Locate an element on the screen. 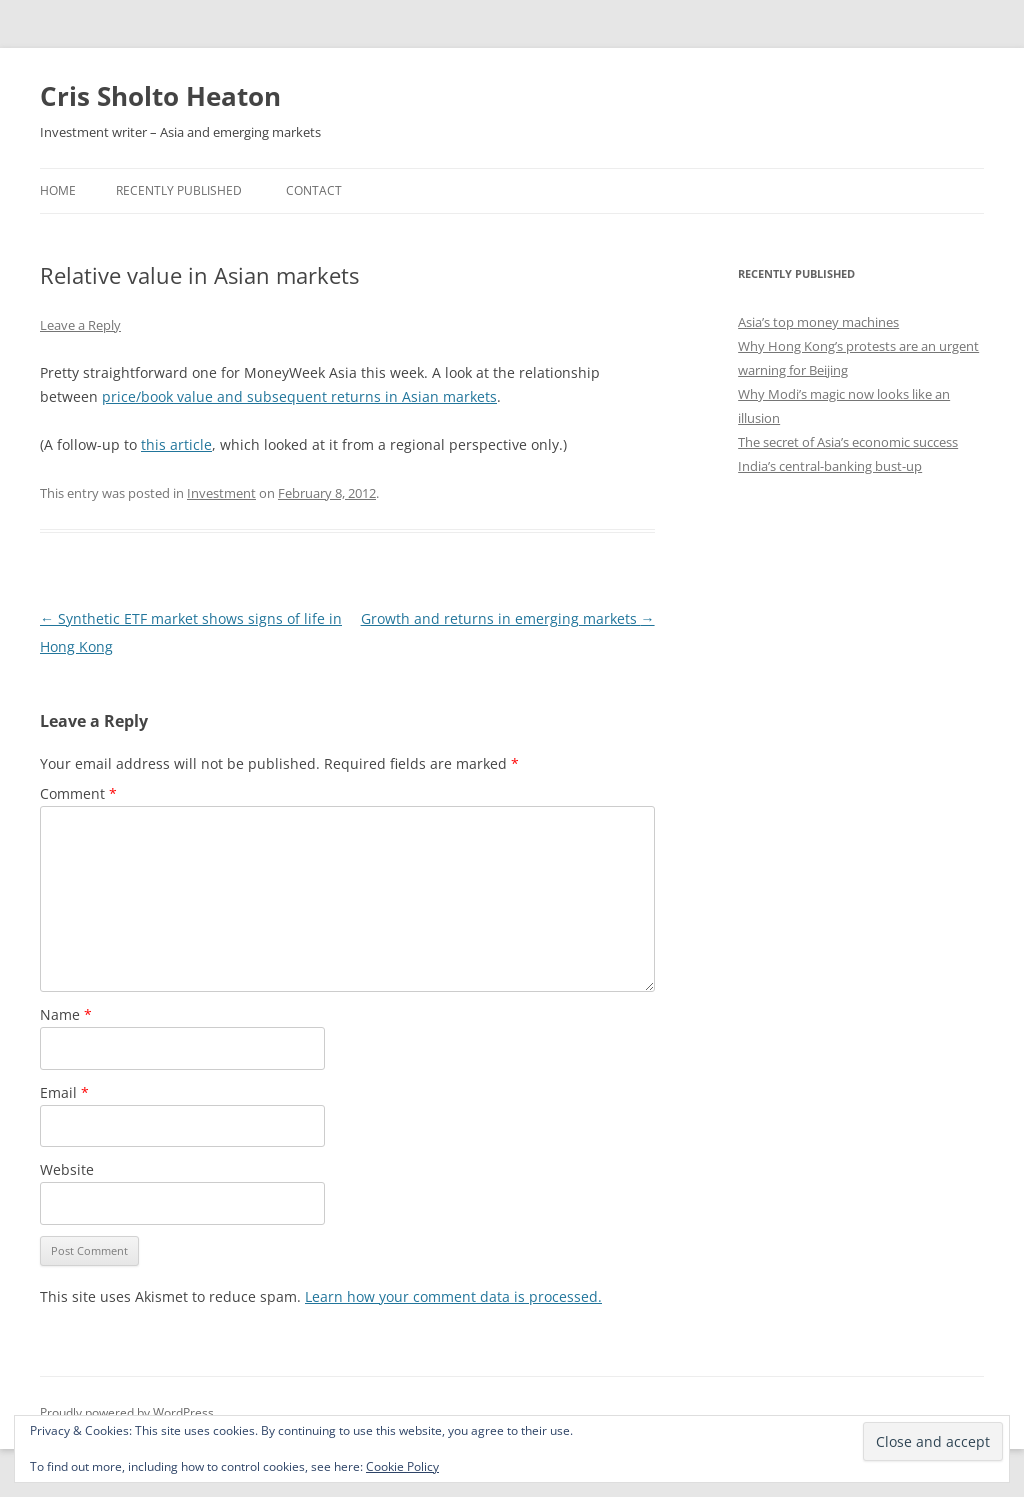 The image size is (1024, 1497). Cookie Policy is located at coordinates (402, 1466).